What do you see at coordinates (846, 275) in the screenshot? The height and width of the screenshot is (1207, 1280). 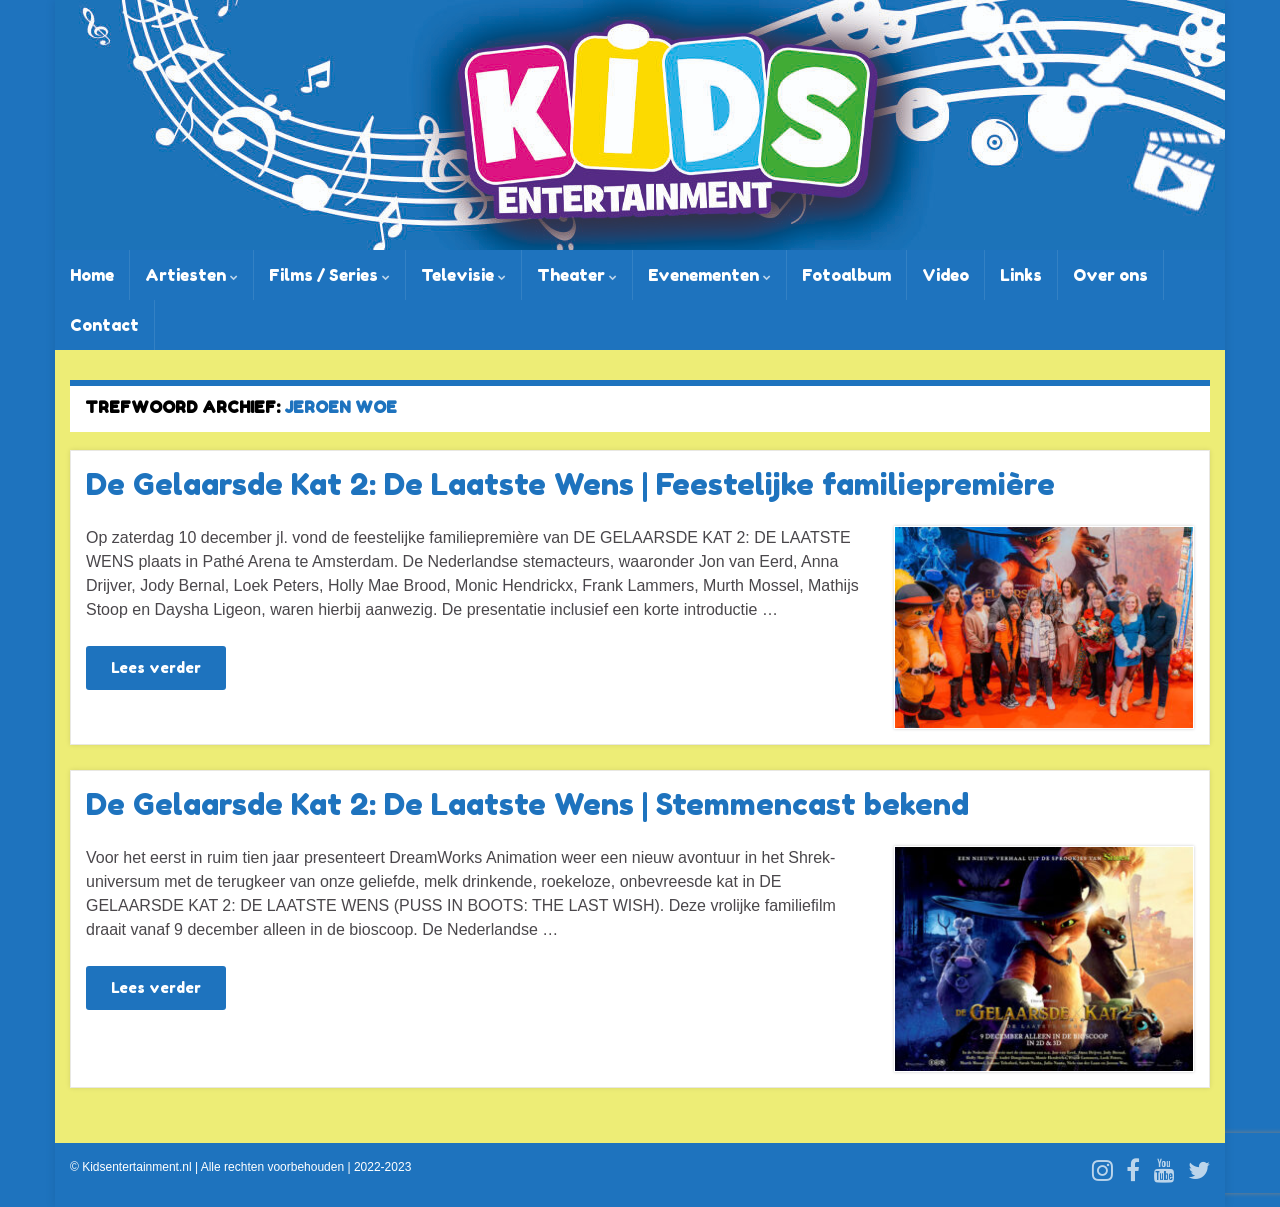 I see `Fotoalbum` at bounding box center [846, 275].